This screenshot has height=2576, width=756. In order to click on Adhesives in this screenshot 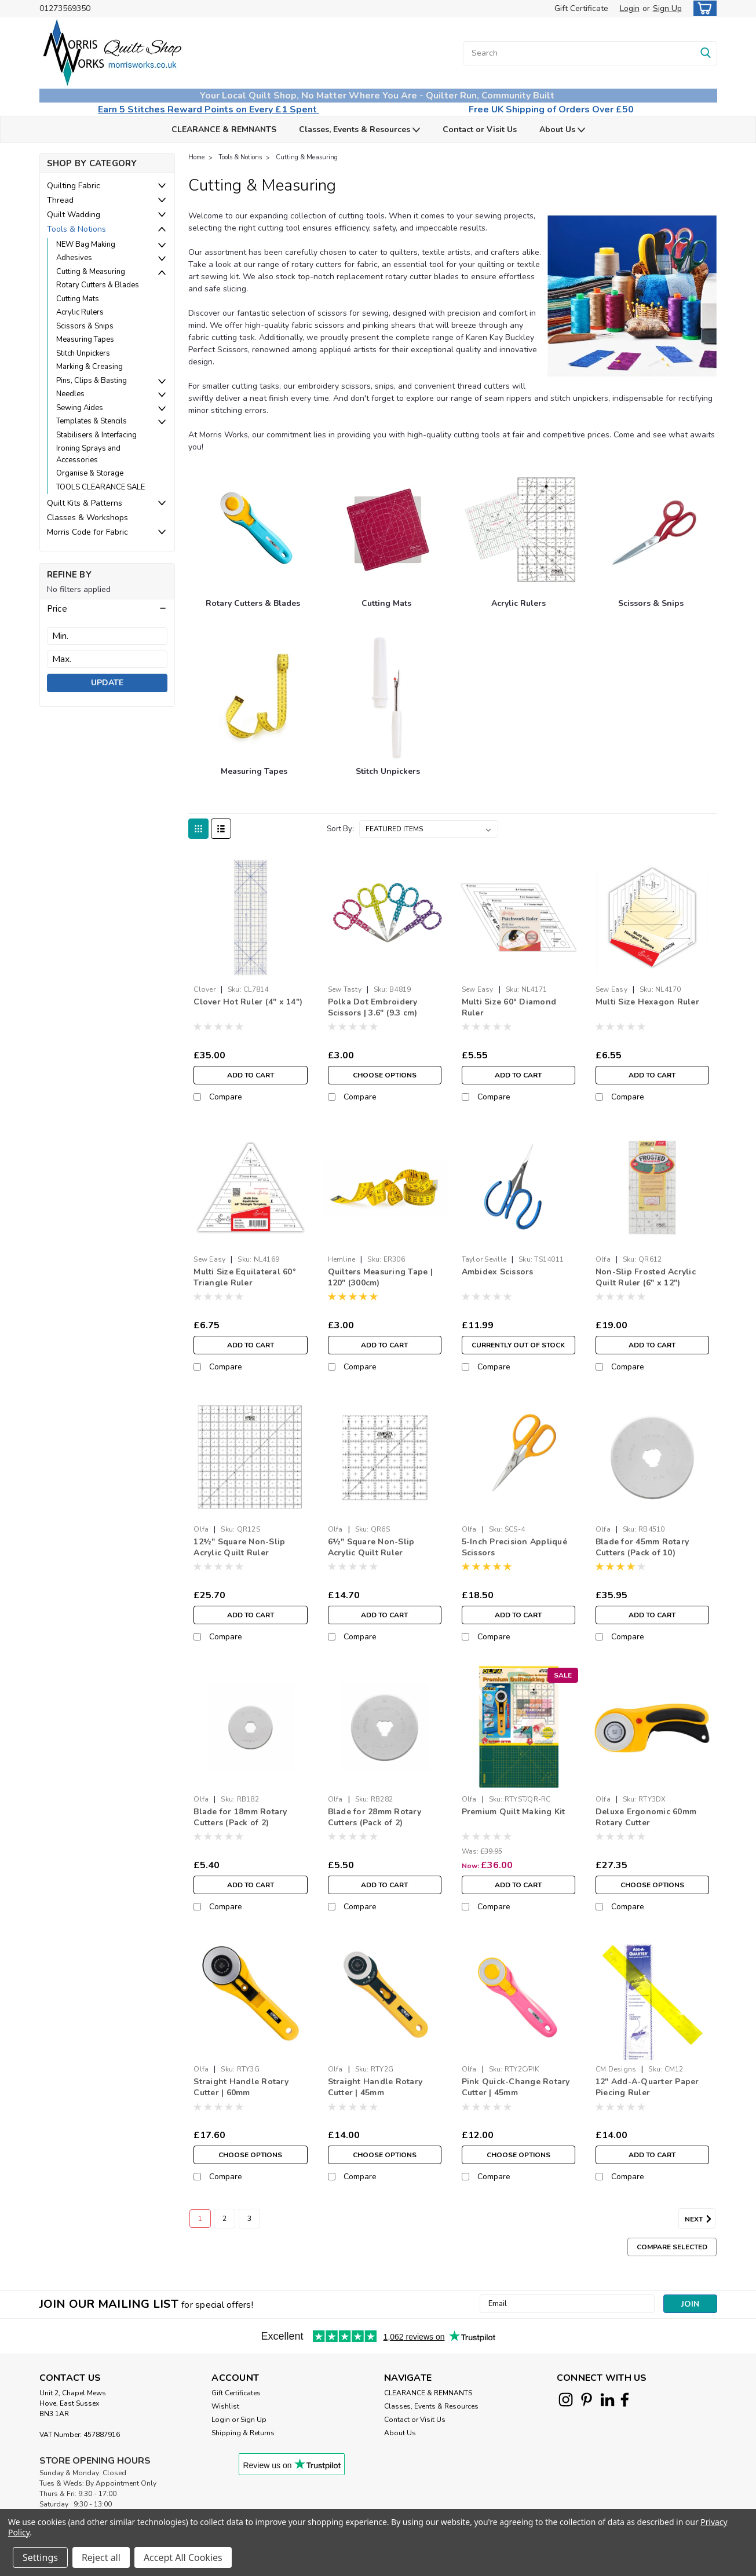, I will do `click(74, 258)`.